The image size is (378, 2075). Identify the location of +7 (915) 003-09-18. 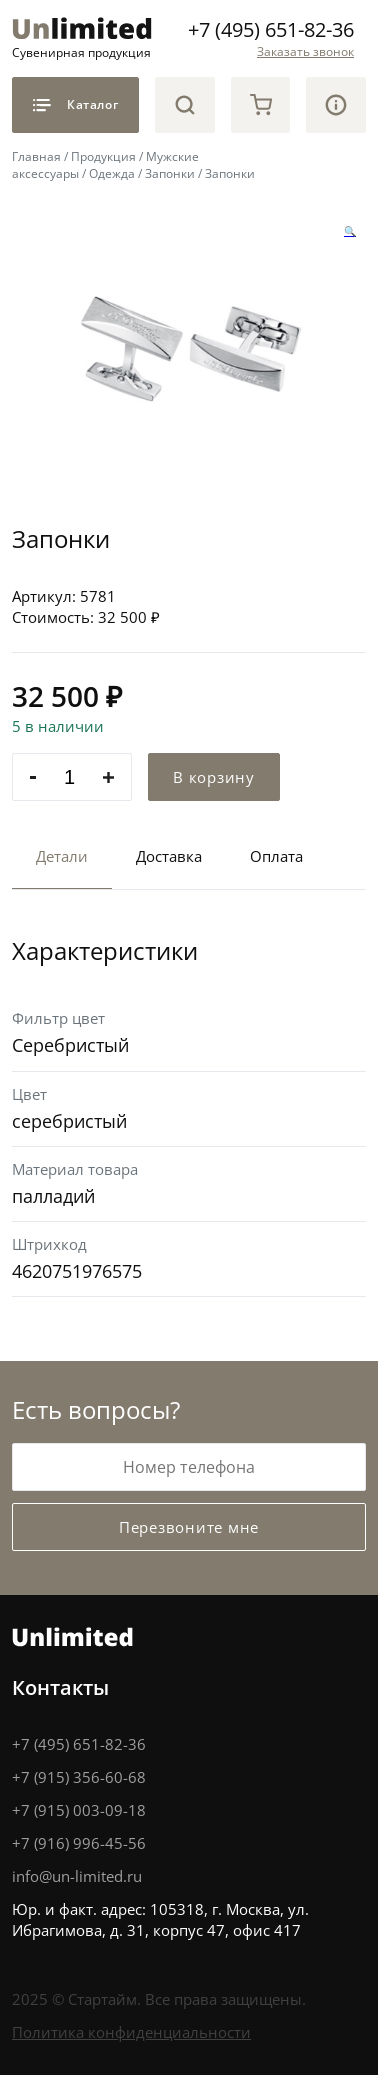
(79, 1810).